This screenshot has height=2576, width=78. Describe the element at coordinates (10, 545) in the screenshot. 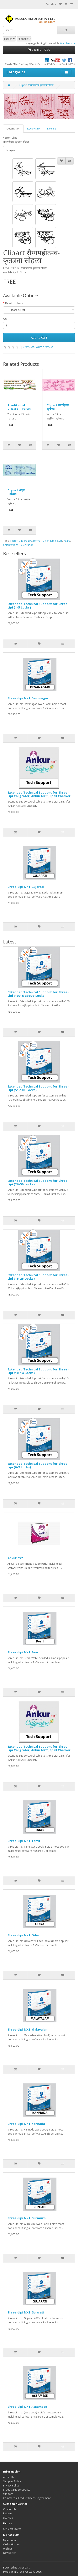

I see `Celebrations` at that location.